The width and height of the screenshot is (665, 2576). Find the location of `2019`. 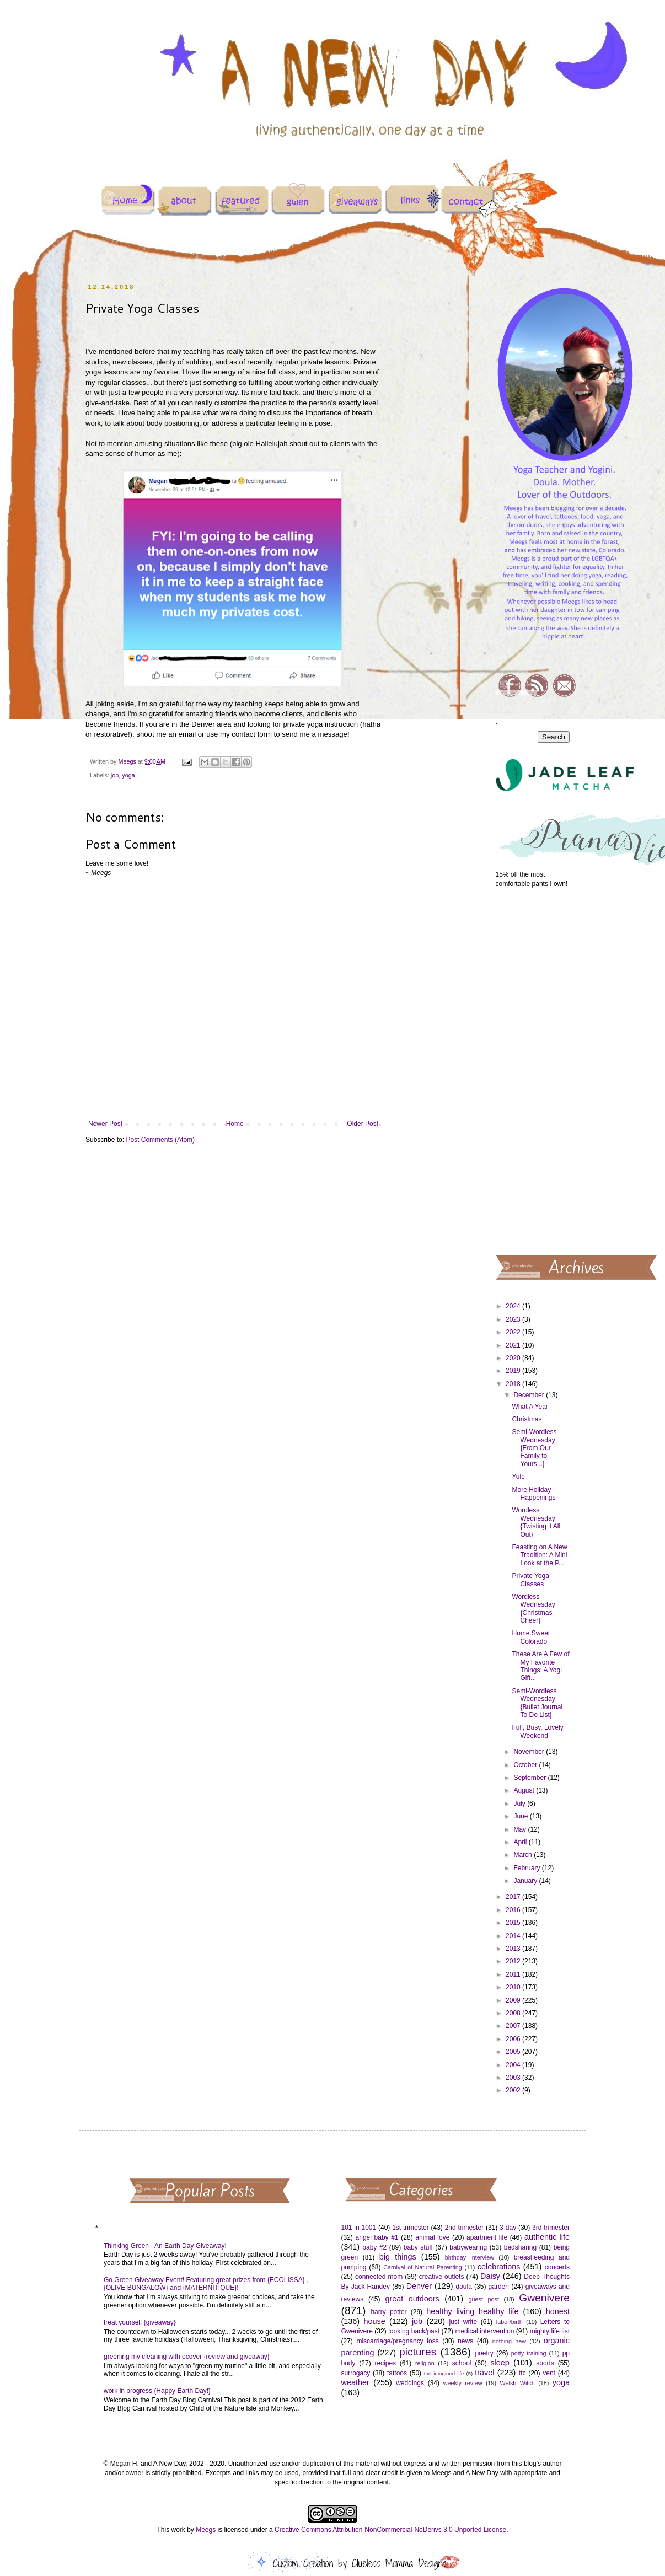

2019 is located at coordinates (514, 1371).